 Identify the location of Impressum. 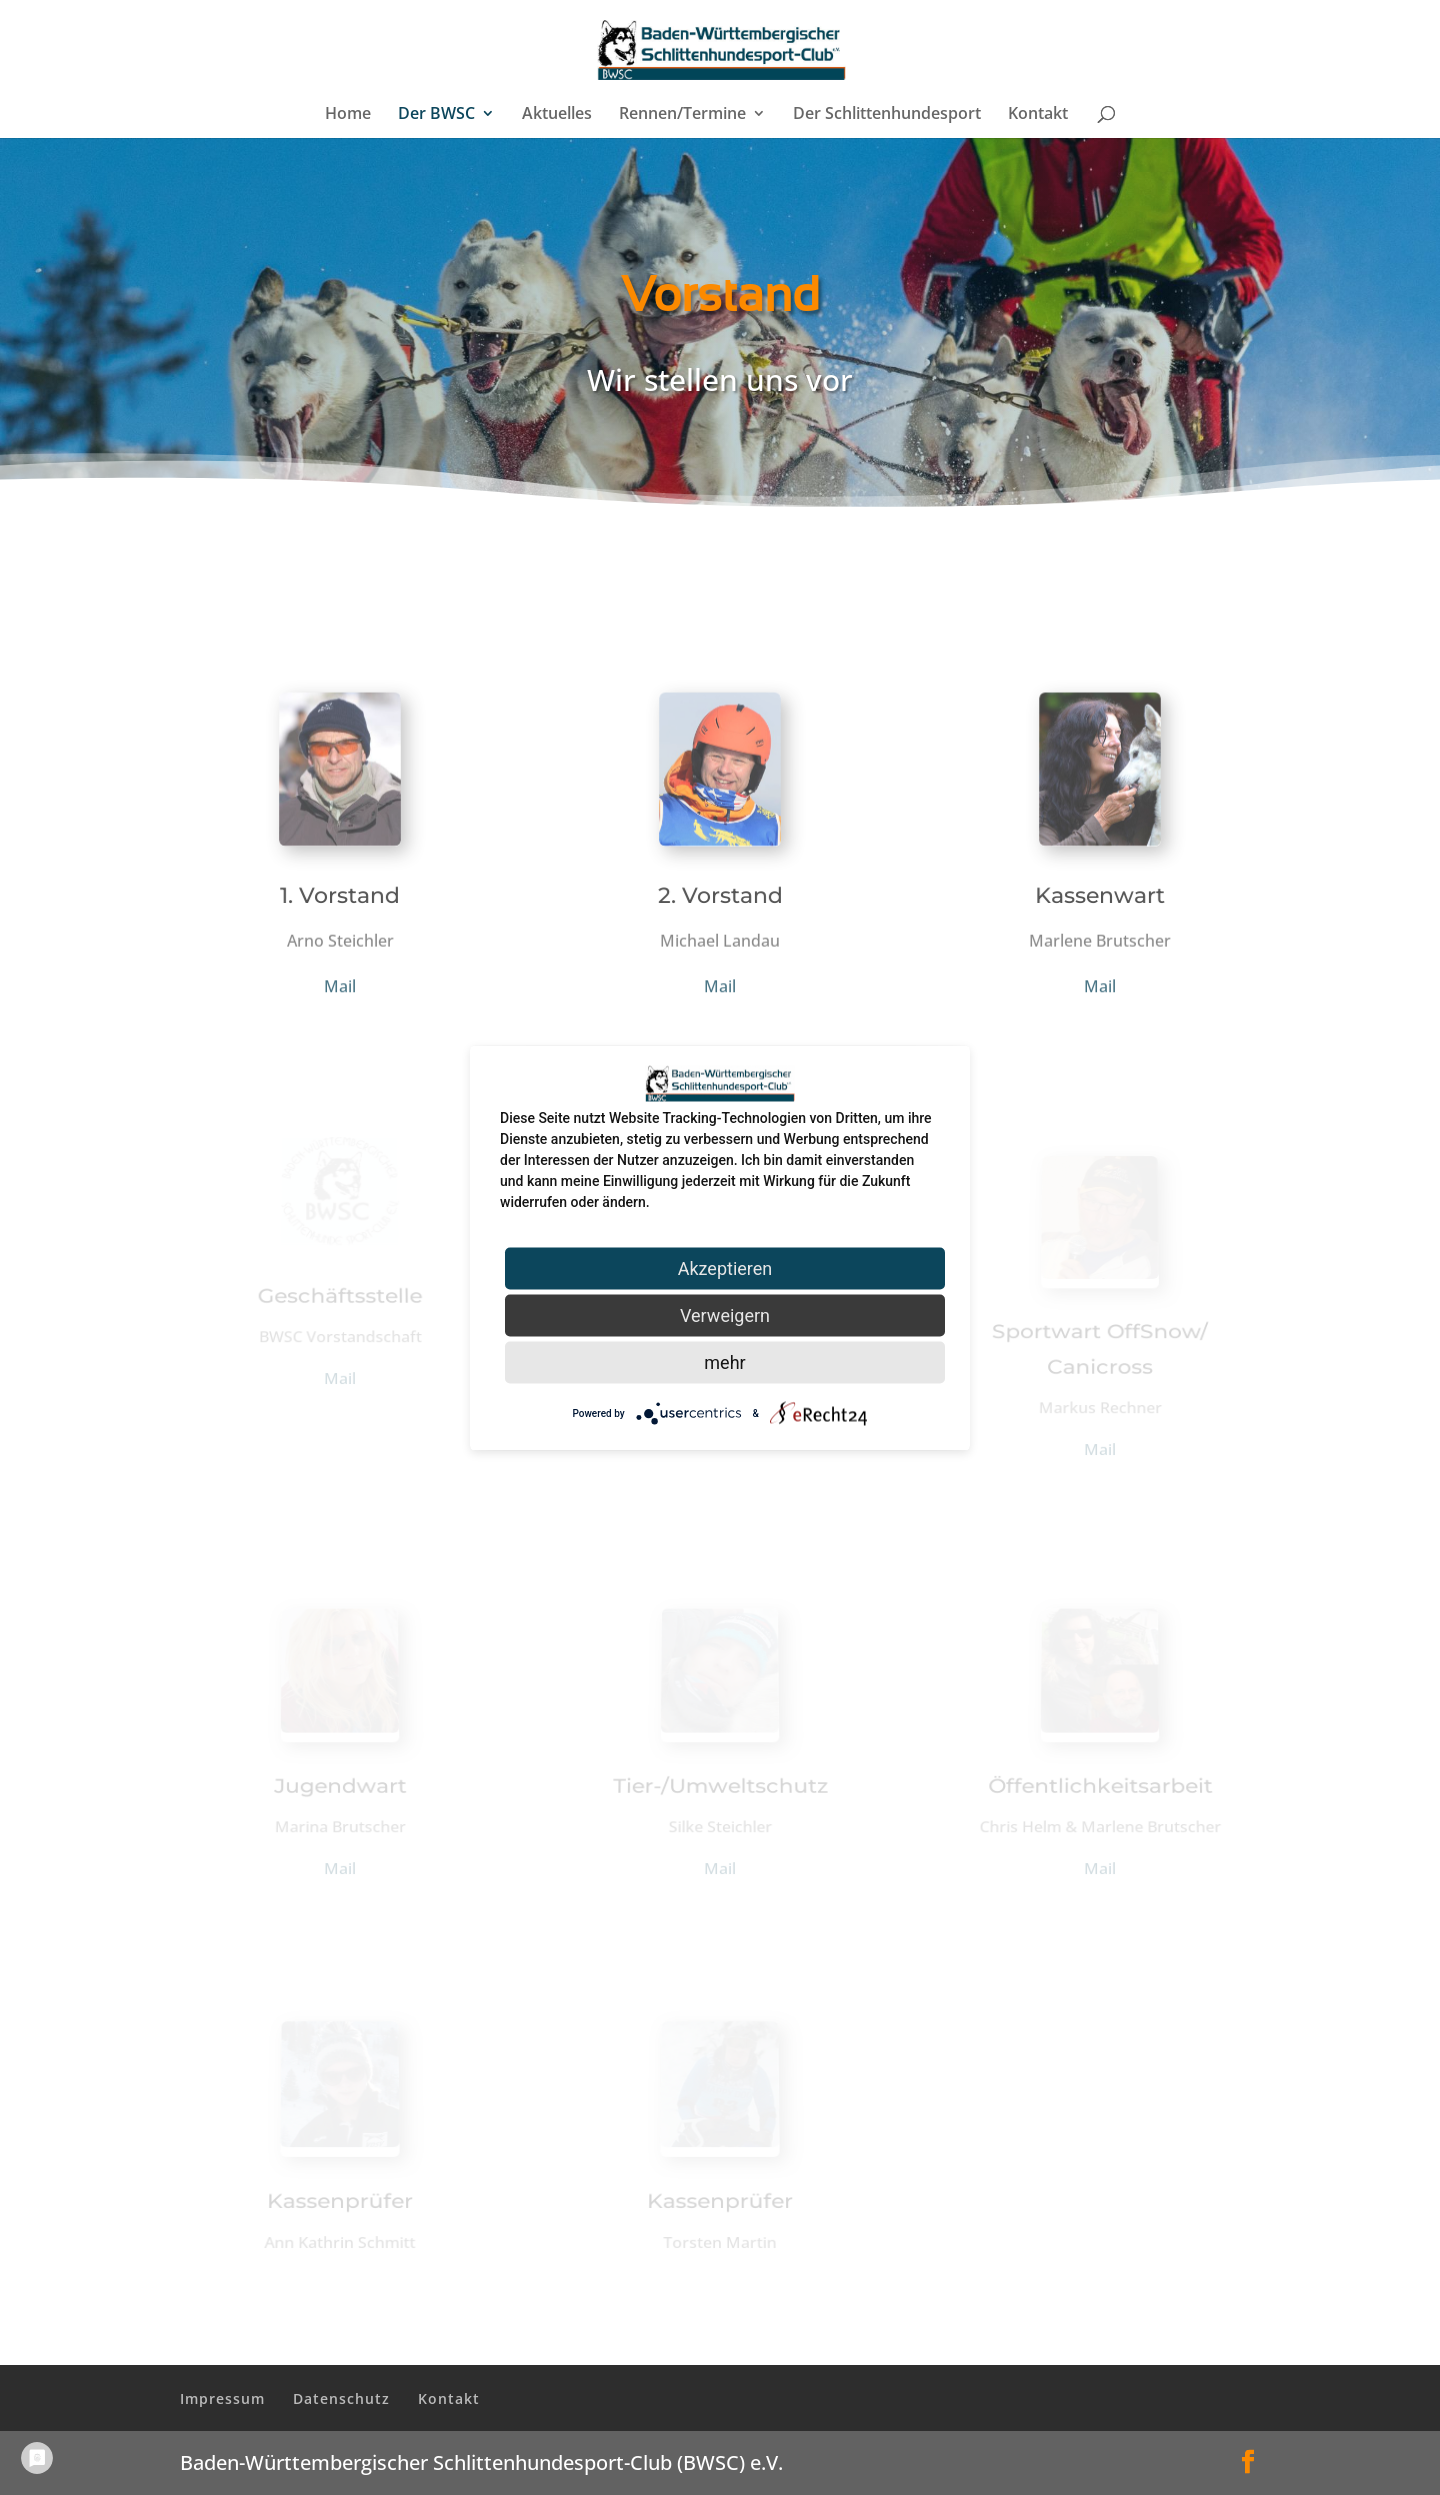
(222, 2398).